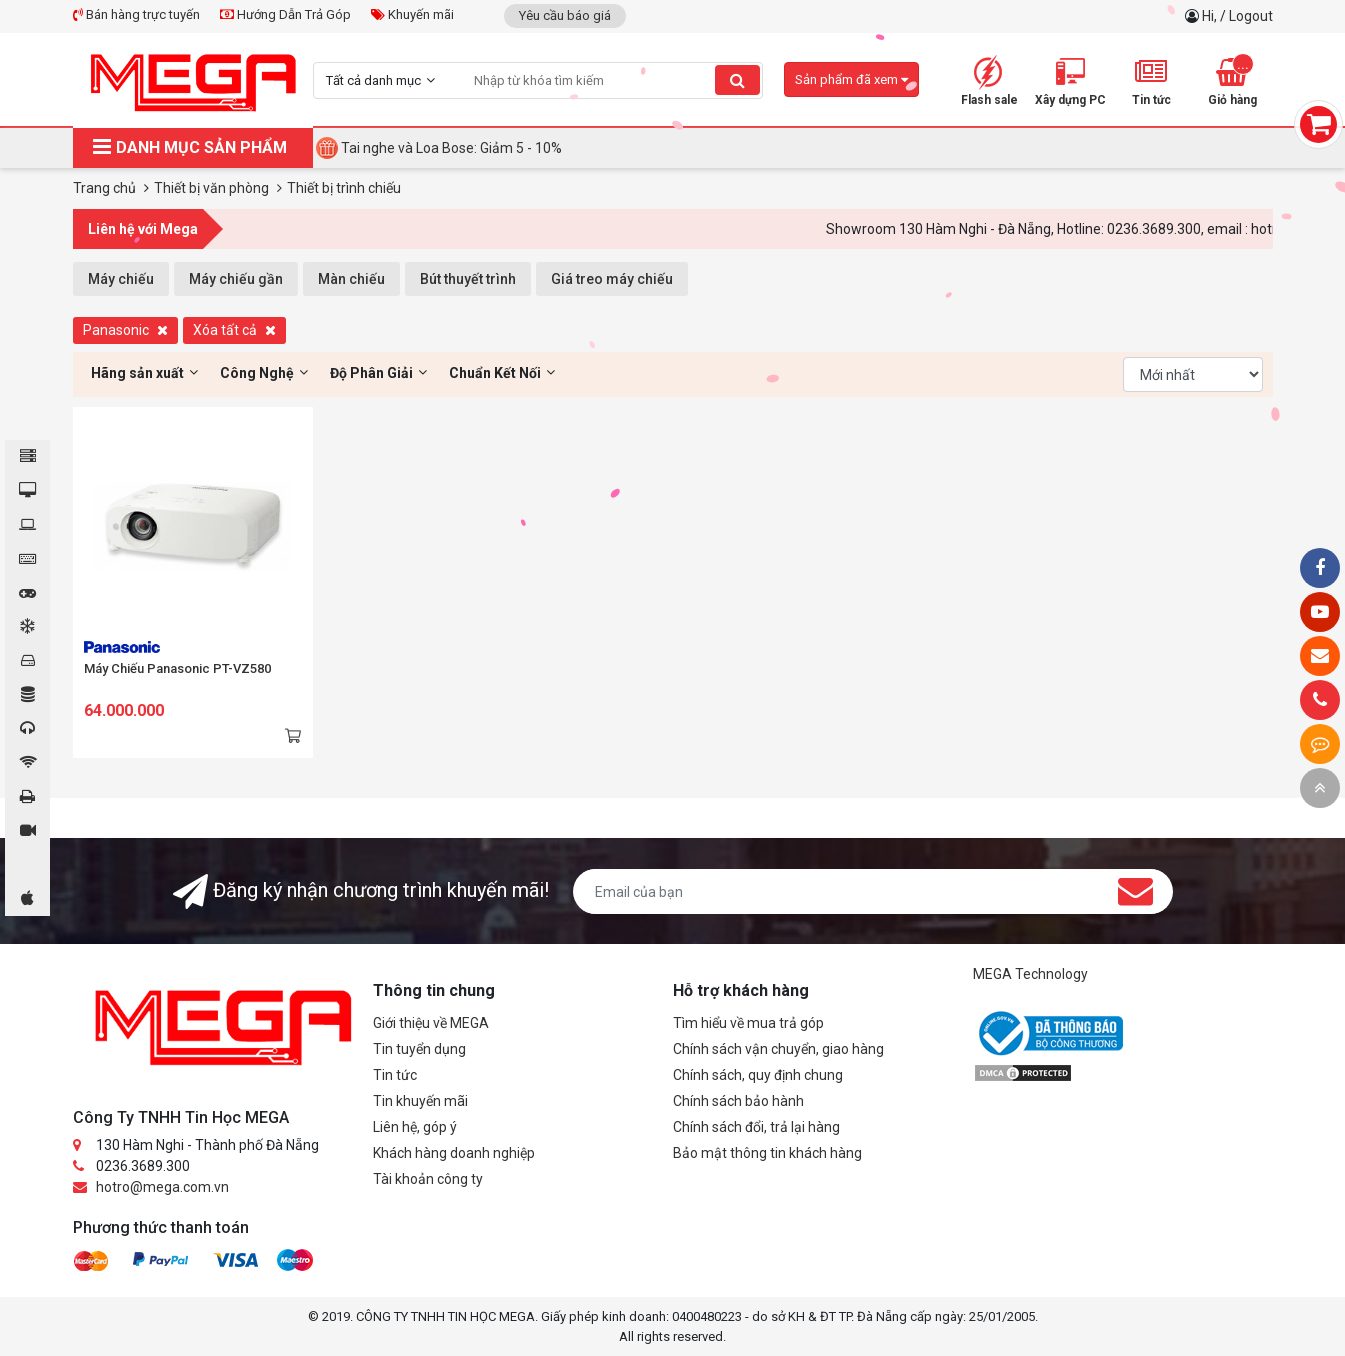  I want to click on Màn chiếu, so click(351, 279).